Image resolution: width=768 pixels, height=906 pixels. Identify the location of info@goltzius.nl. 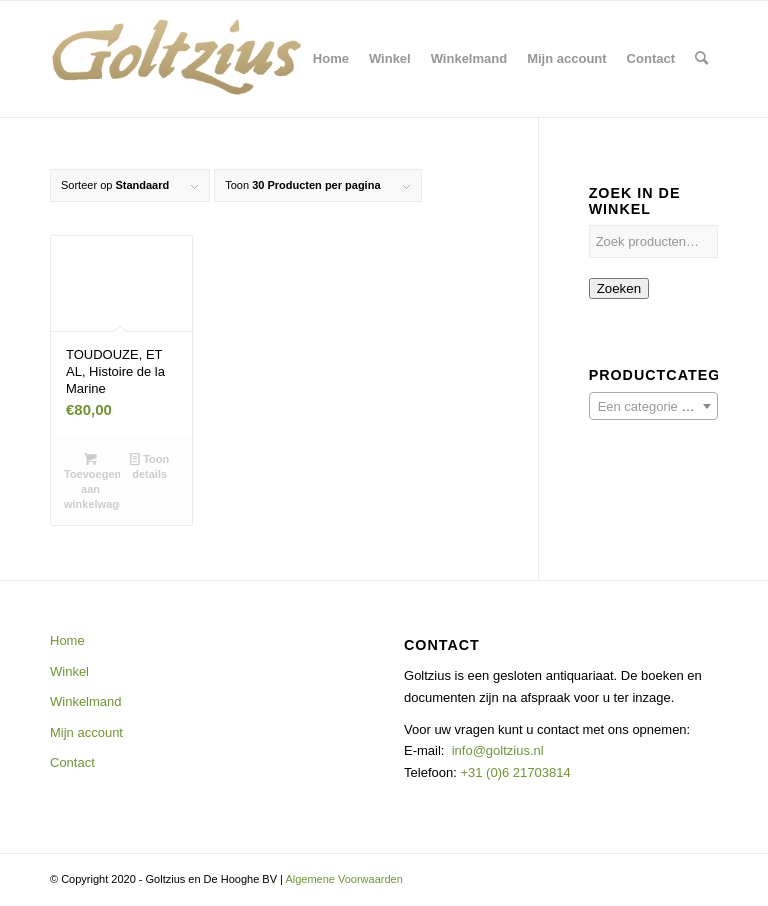
(498, 750).